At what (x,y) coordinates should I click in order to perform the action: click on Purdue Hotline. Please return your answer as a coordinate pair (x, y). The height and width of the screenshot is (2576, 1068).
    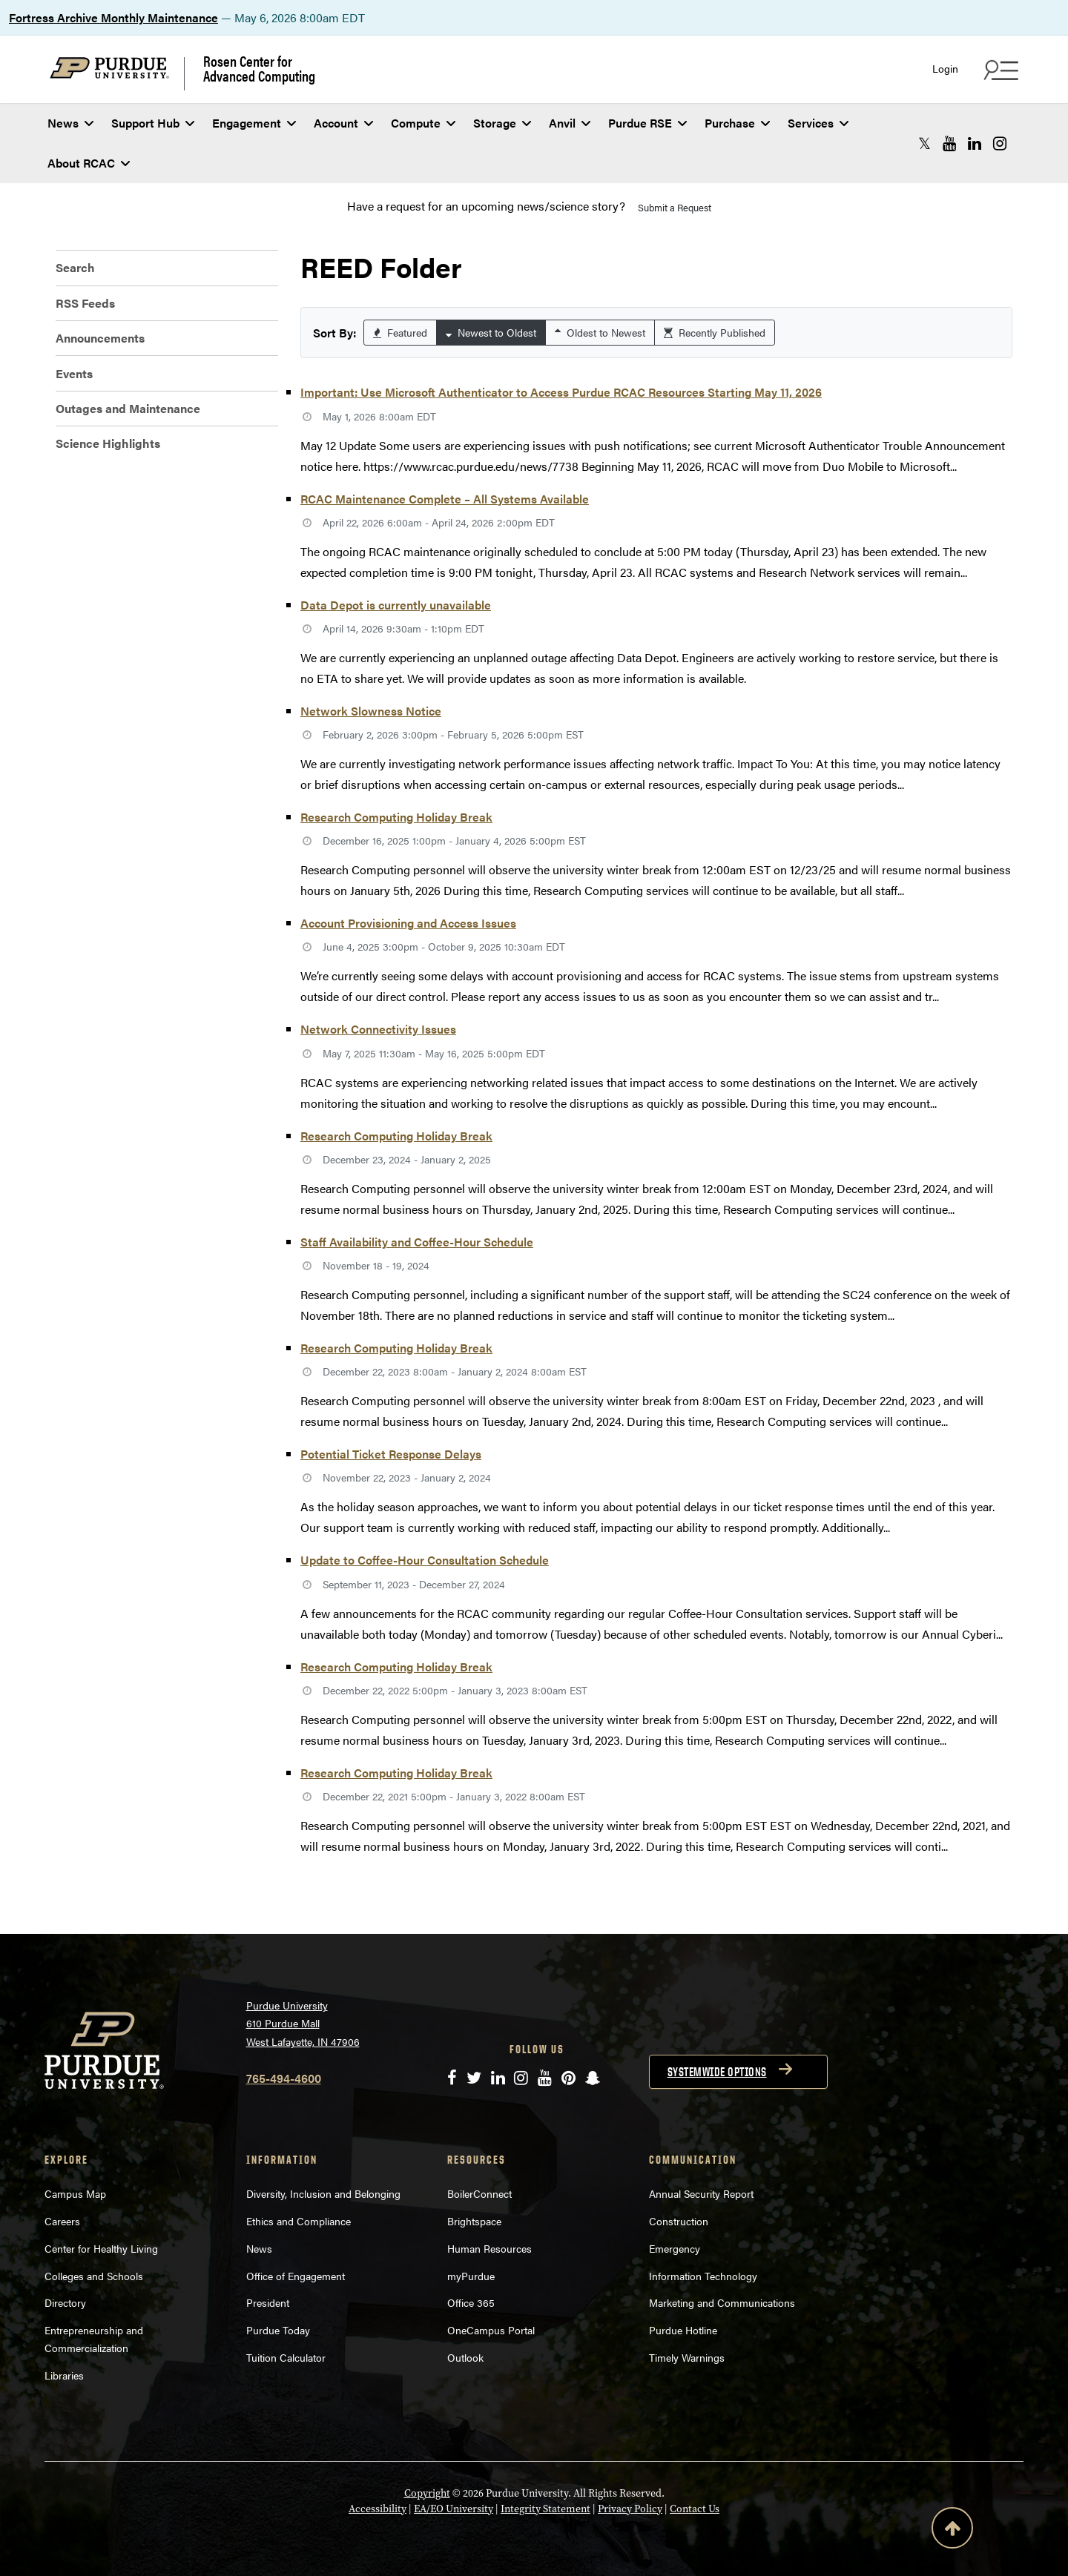
    Looking at the image, I should click on (683, 2329).